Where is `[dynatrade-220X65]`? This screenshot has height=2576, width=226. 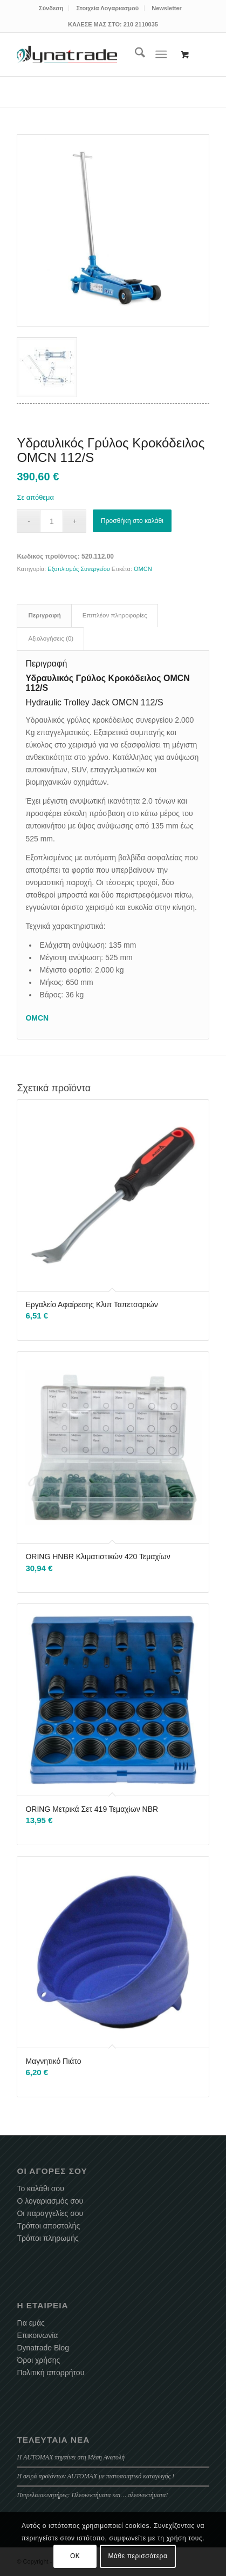 [dynatrade-220X65] is located at coordinates (67, 54).